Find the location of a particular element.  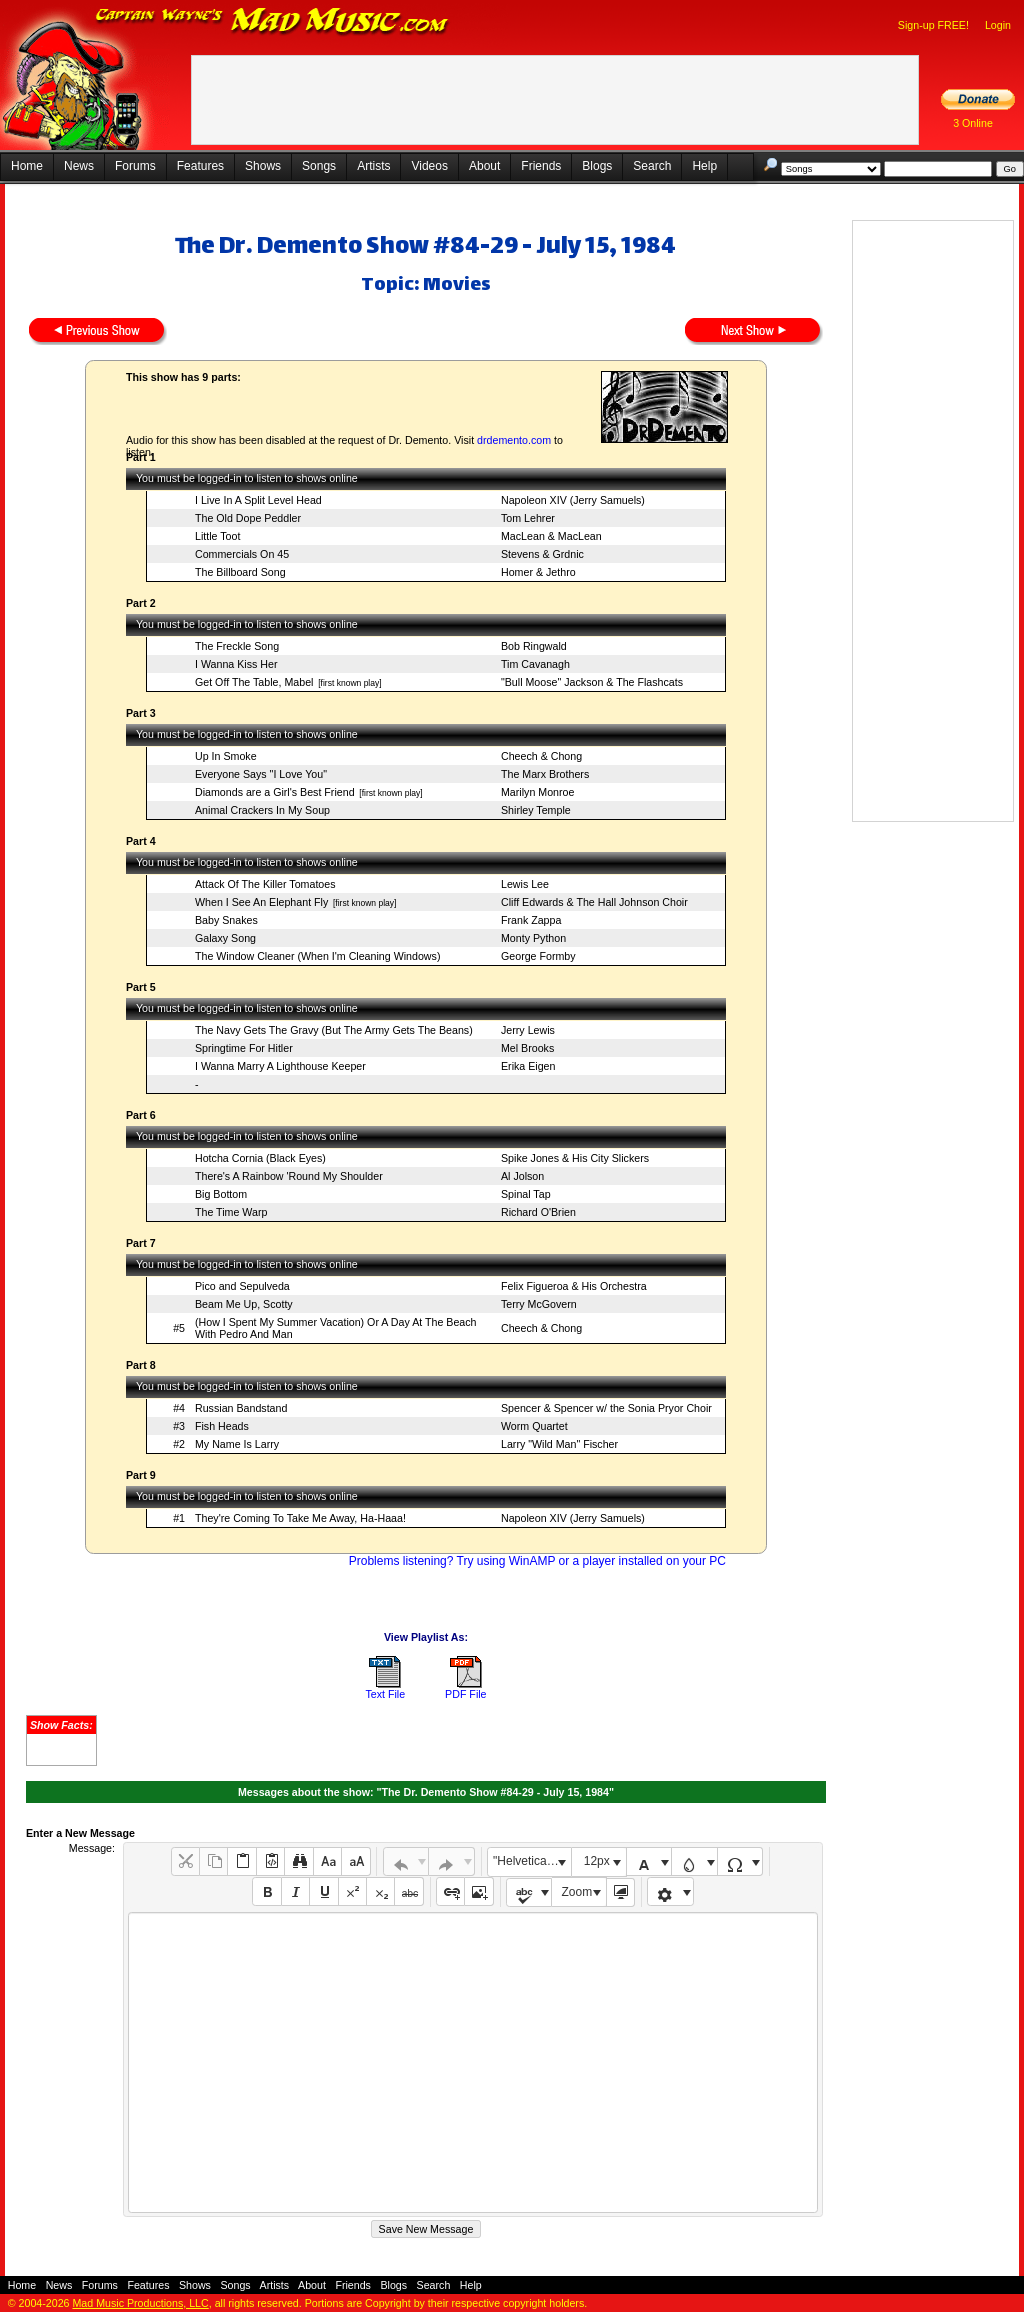

Lewis Lee is located at coordinates (525, 884).